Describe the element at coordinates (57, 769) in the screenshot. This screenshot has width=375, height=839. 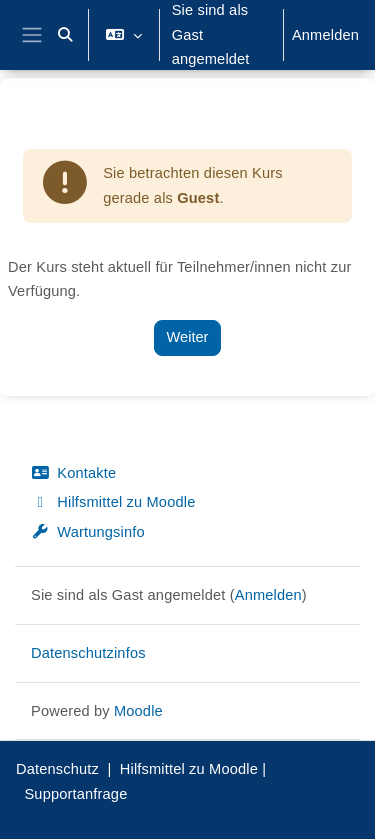
I see `Datenschutz` at that location.